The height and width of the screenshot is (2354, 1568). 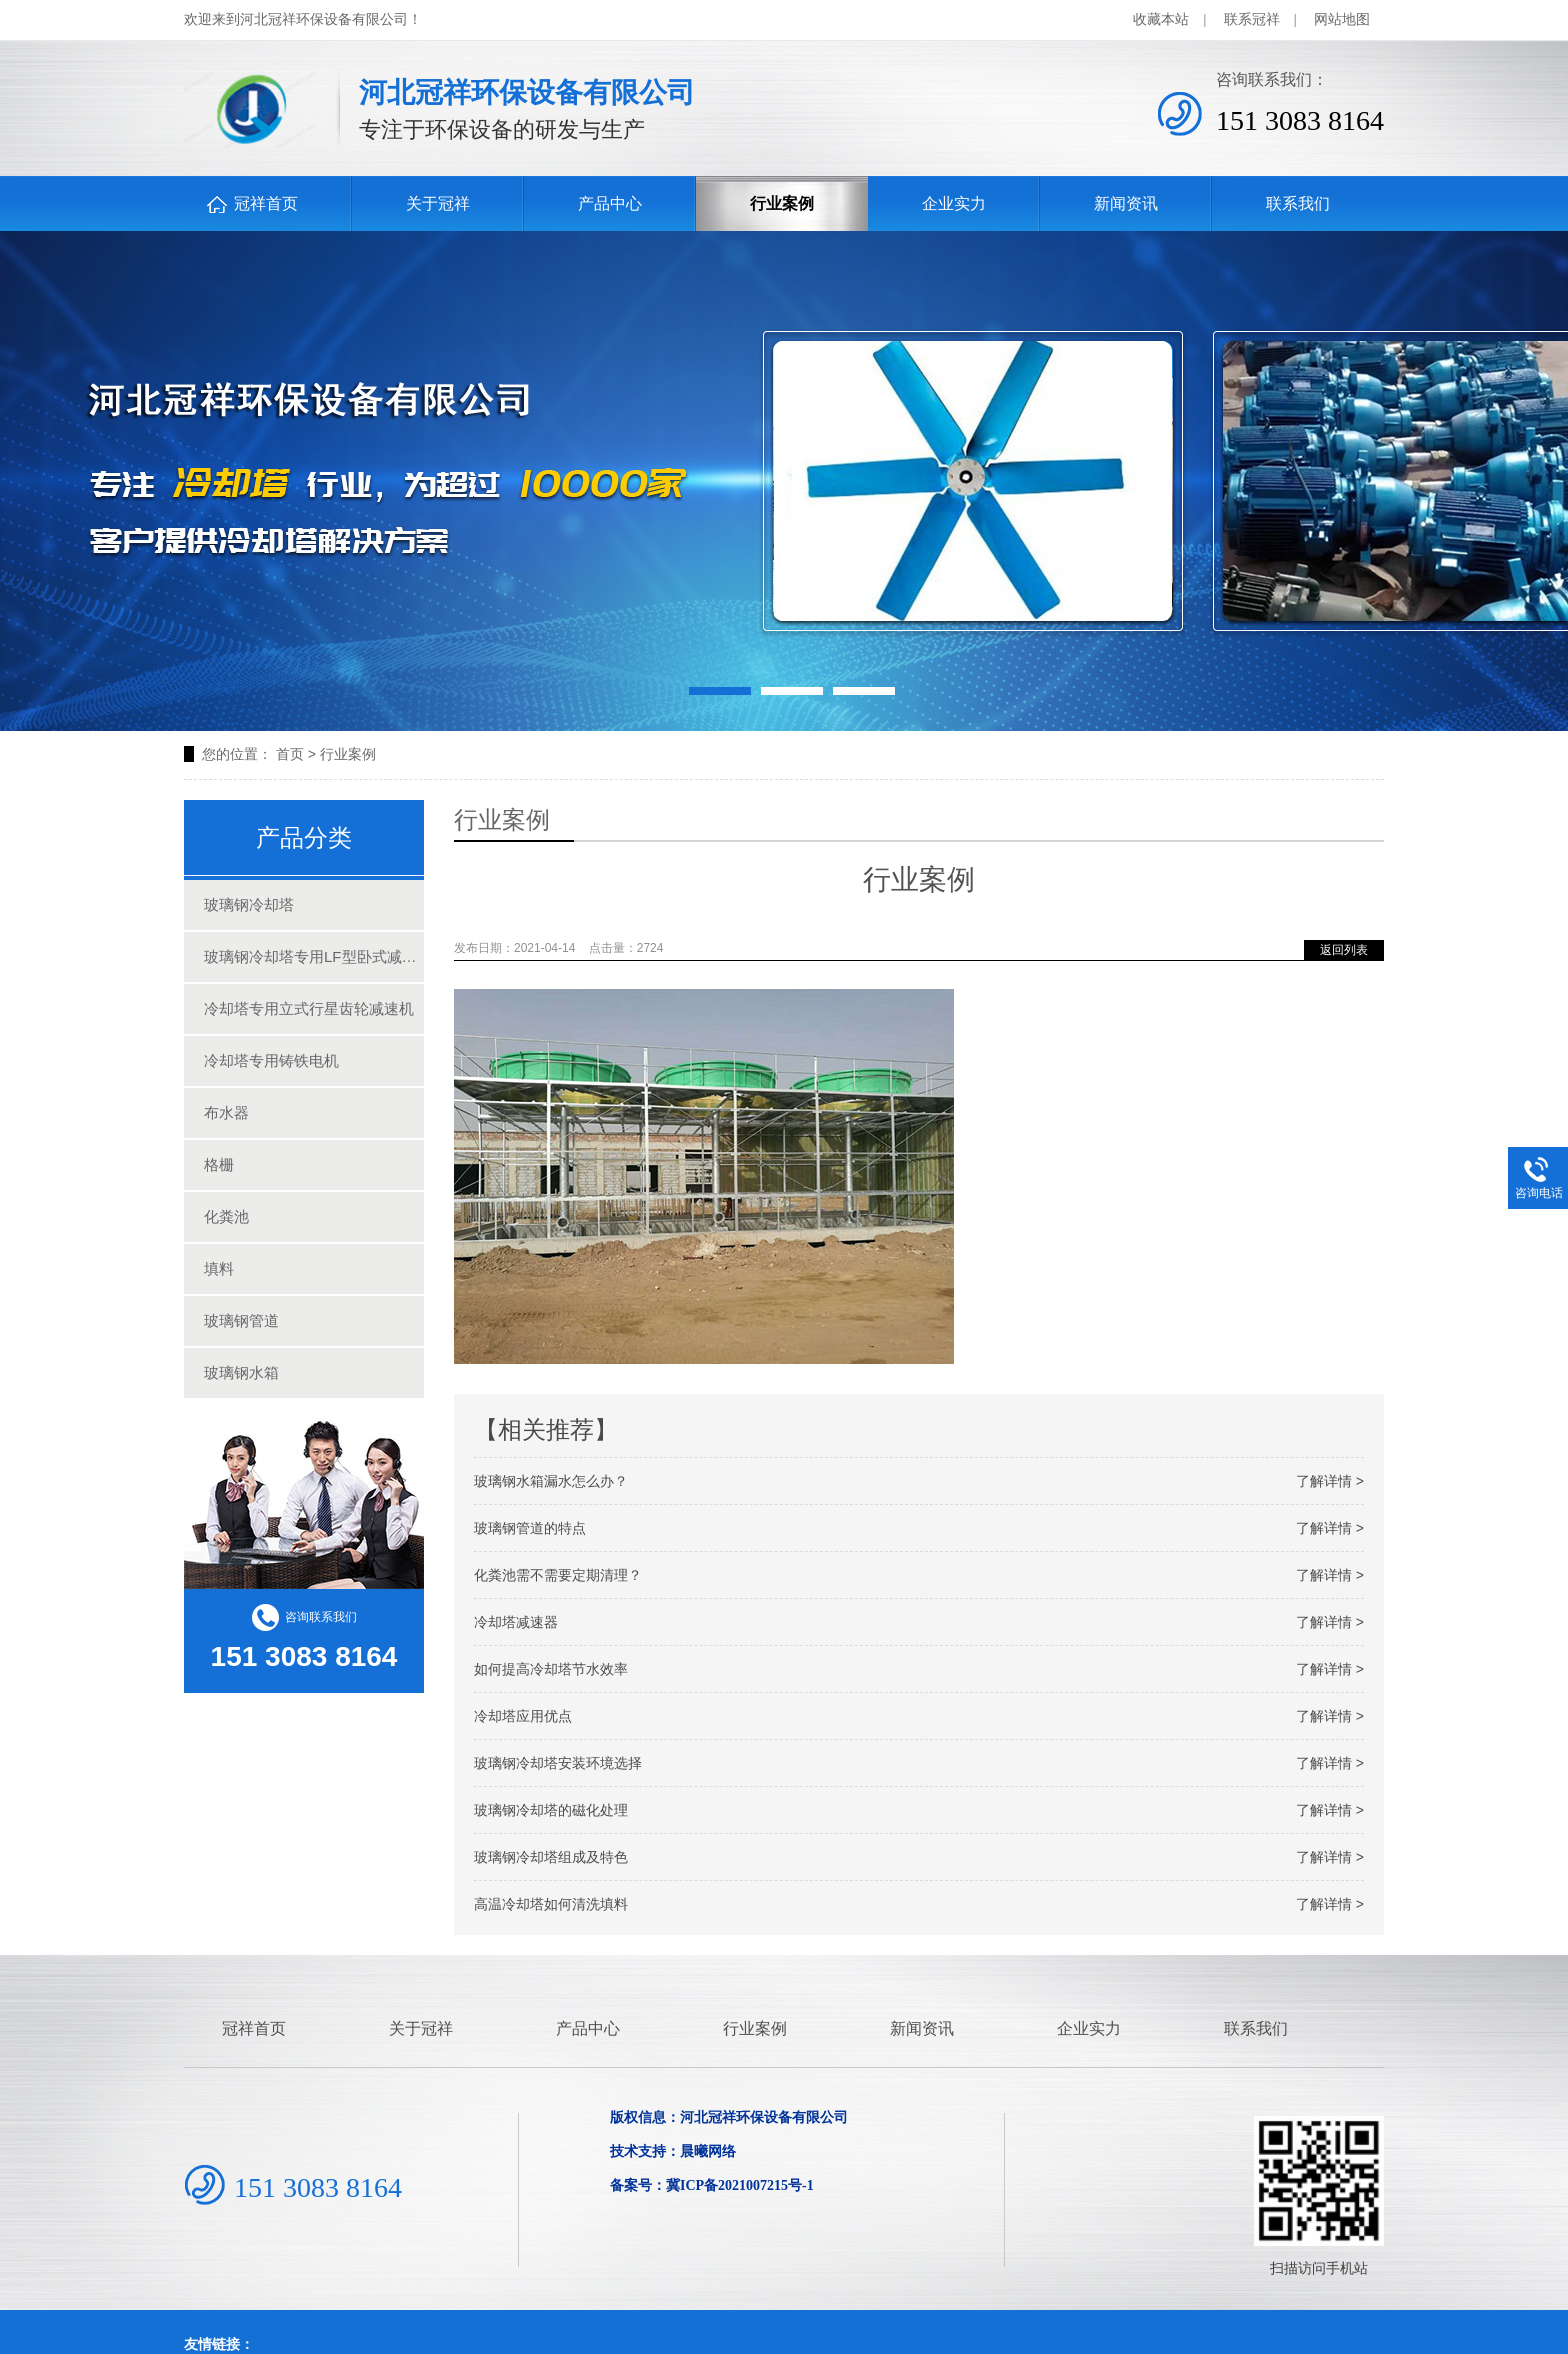 I want to click on 玻璃钢水箱漏水怎么办？, so click(x=919, y=1481).